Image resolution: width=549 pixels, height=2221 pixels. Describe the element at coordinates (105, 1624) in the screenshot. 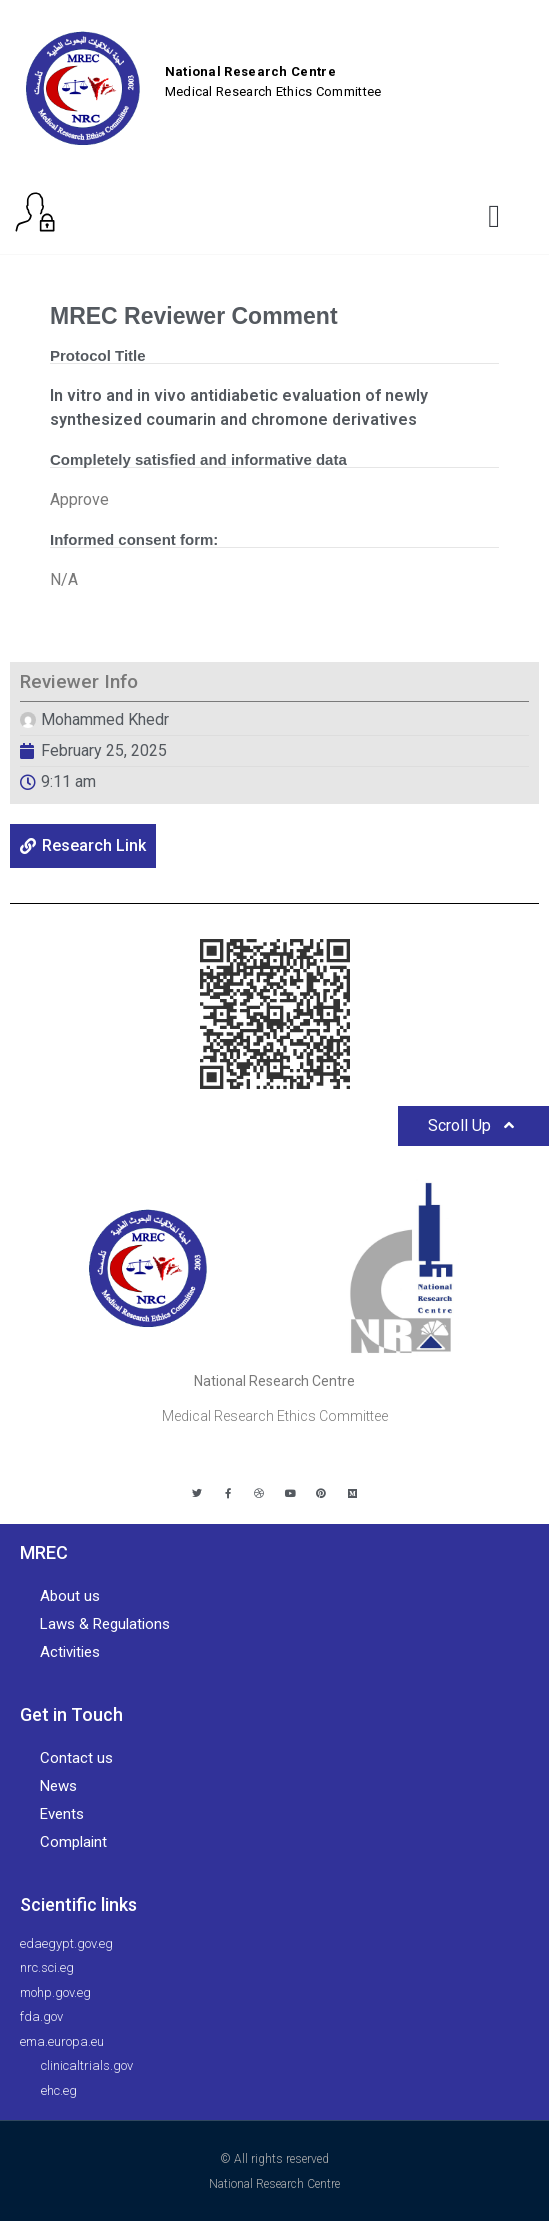

I see `Laws & Regulations` at that location.